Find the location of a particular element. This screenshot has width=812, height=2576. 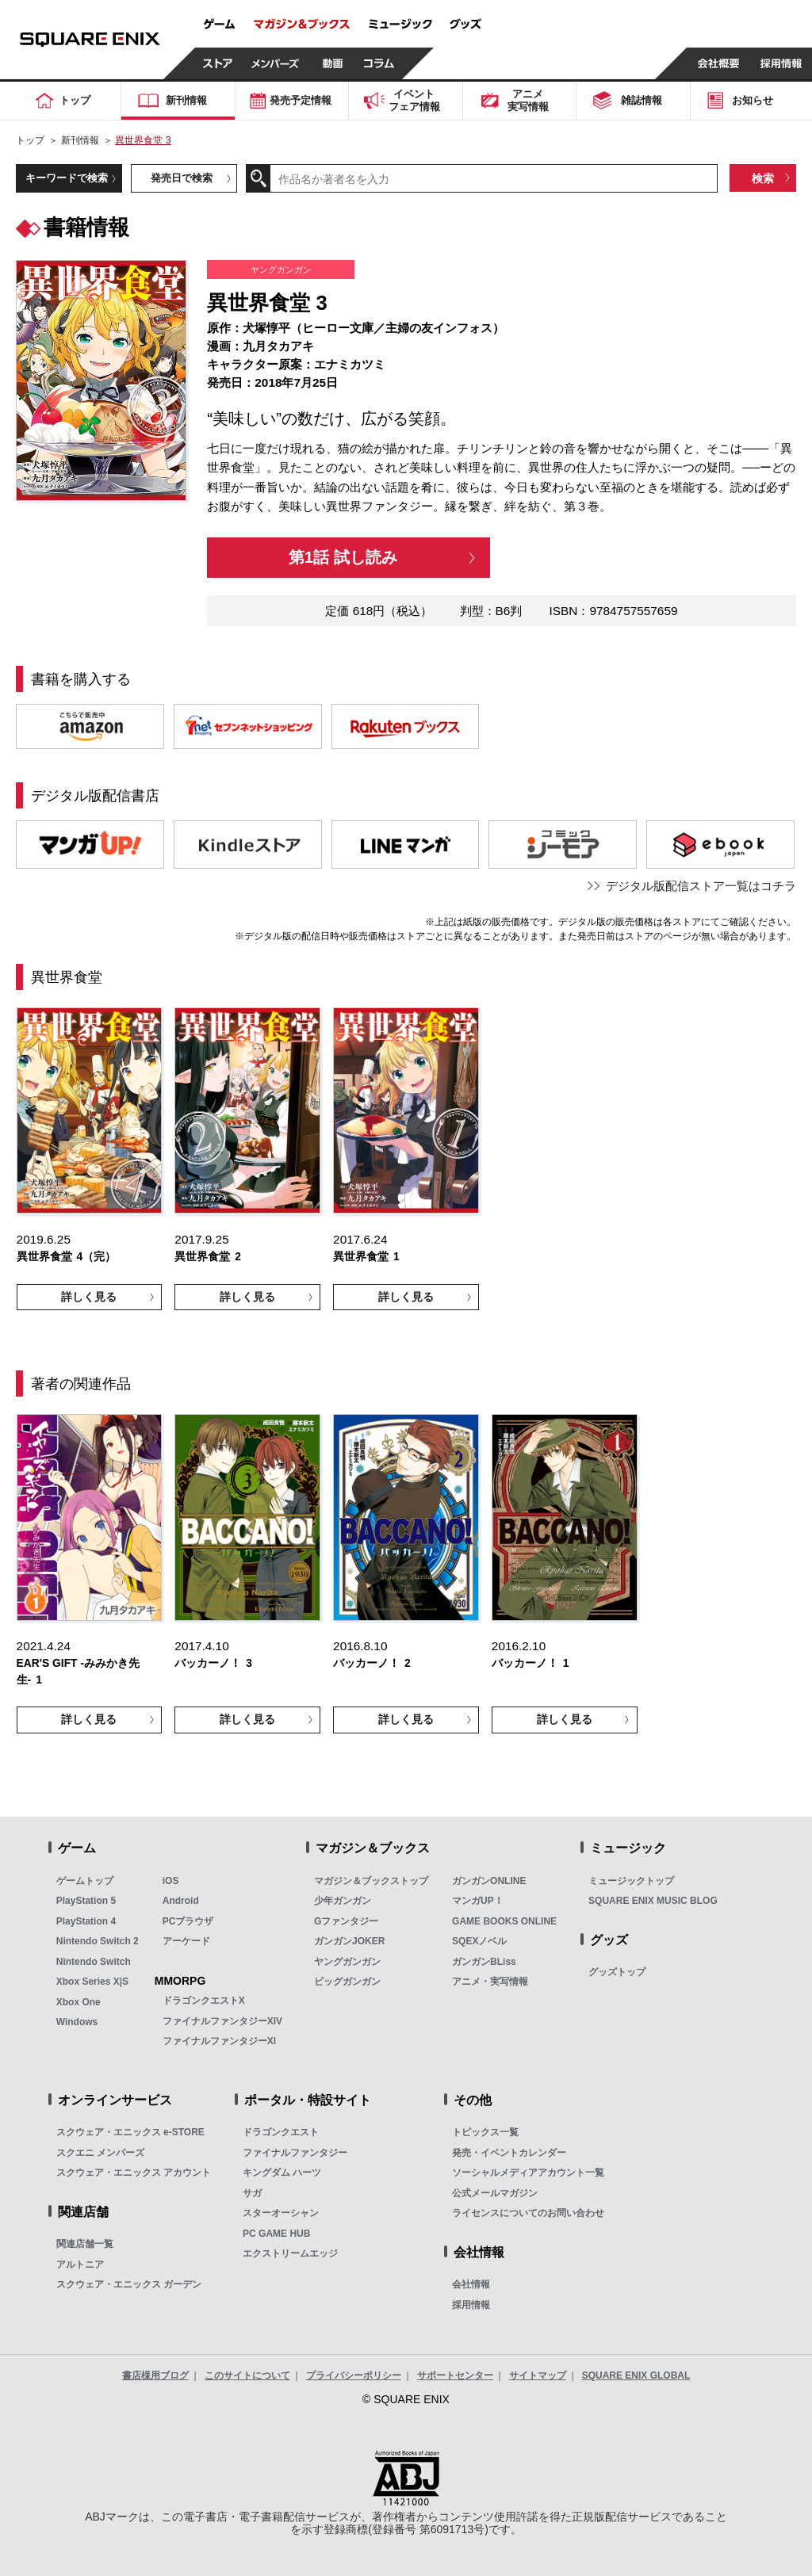

ソーシャルメディアアカウント一覧 is located at coordinates (528, 2172).